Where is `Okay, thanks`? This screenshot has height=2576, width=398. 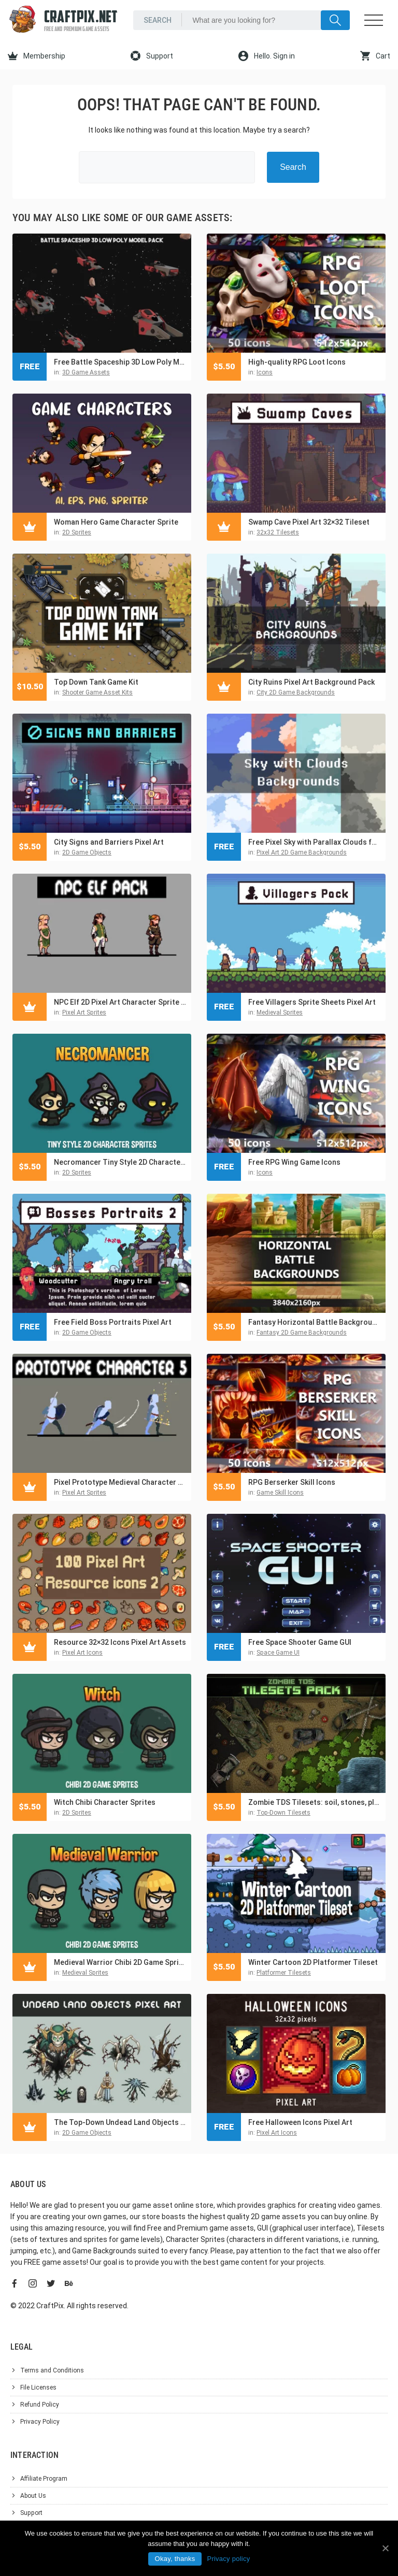
Okay, thanks is located at coordinates (175, 2559).